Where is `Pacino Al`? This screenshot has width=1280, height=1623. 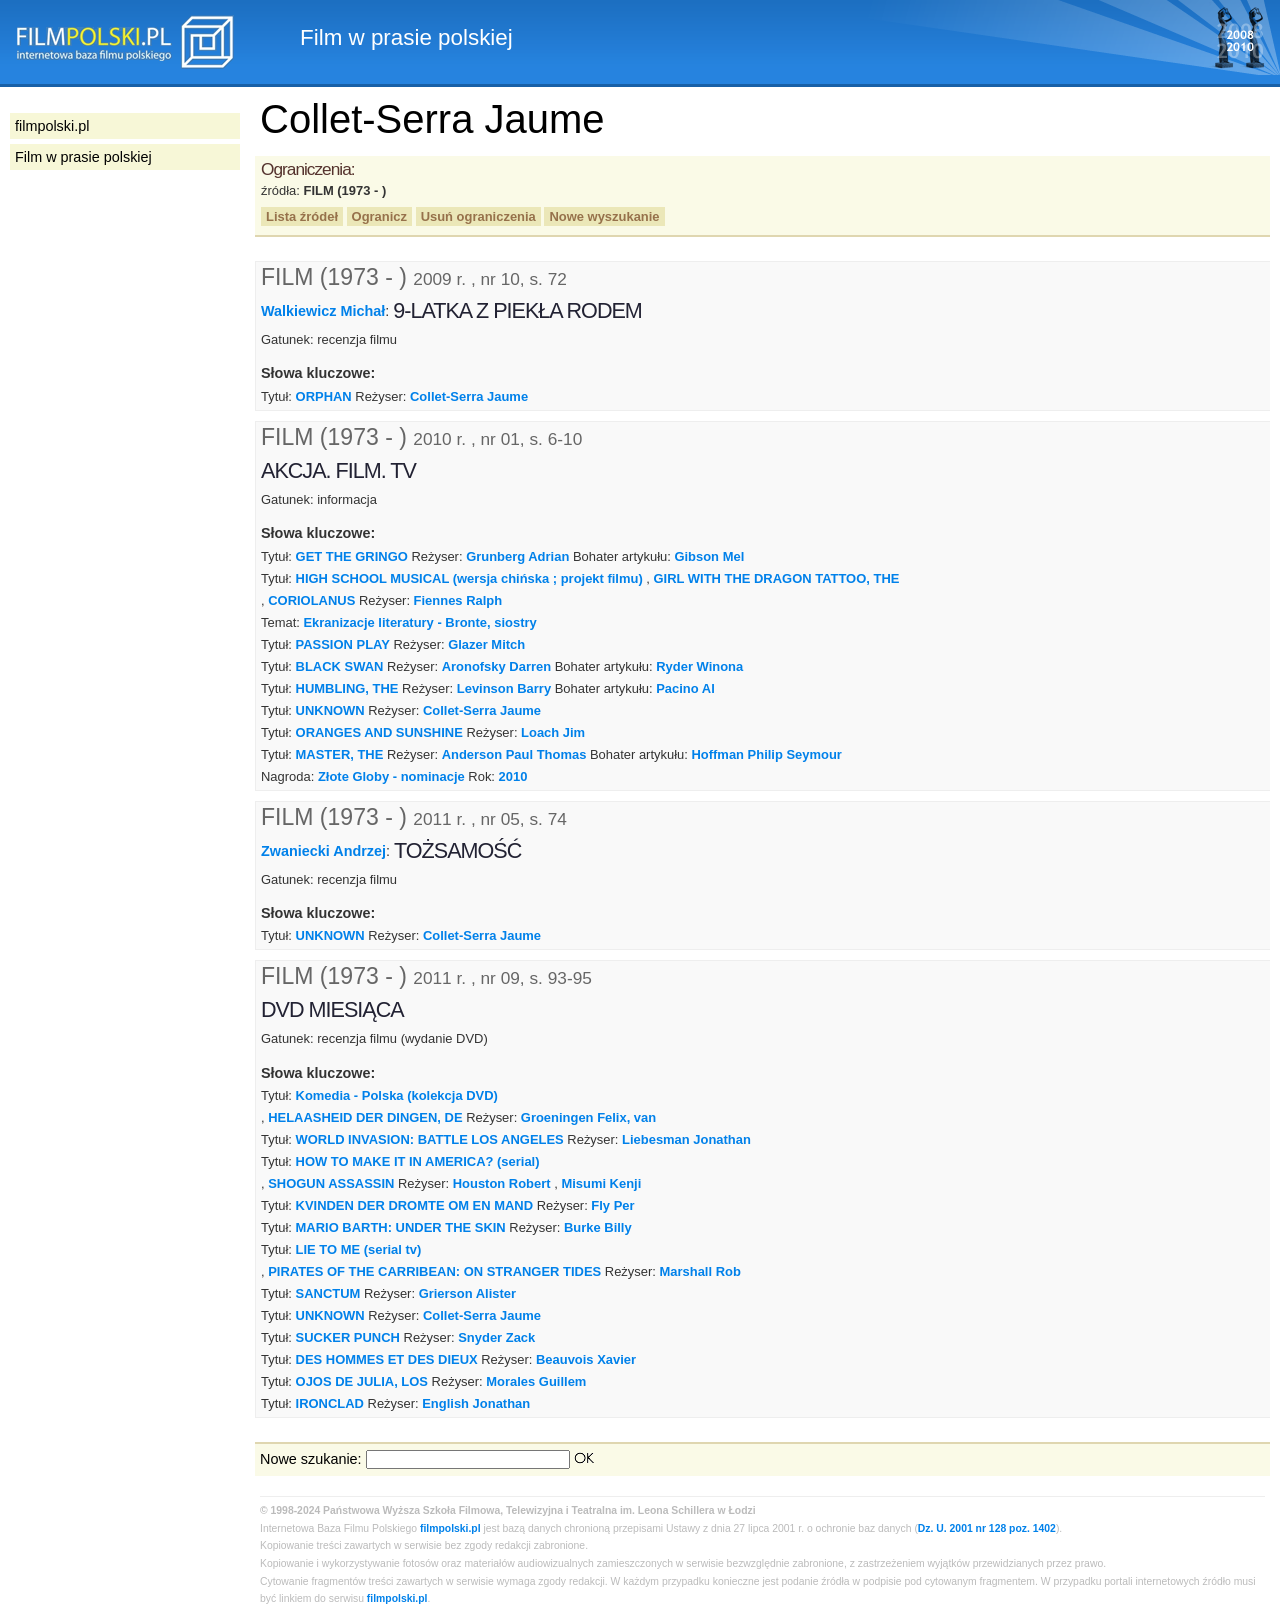 Pacino Al is located at coordinates (685, 688).